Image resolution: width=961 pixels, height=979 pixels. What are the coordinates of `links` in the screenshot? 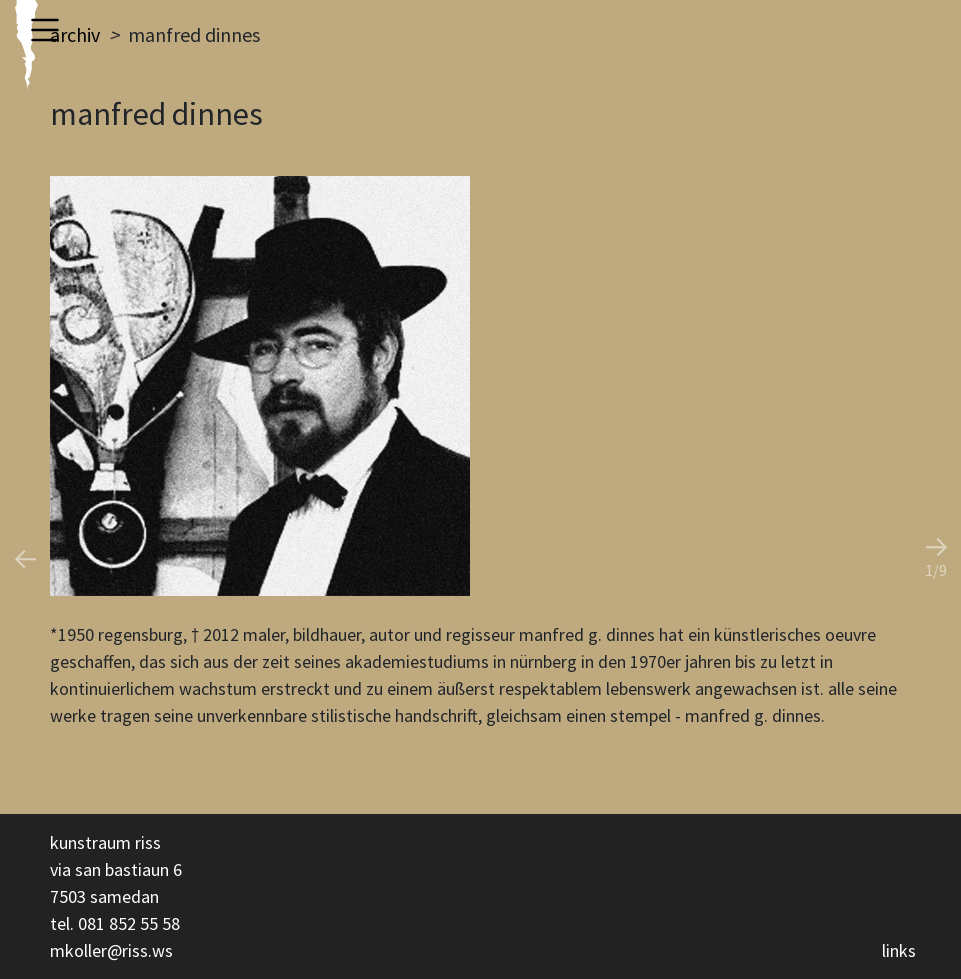 It's located at (899, 950).